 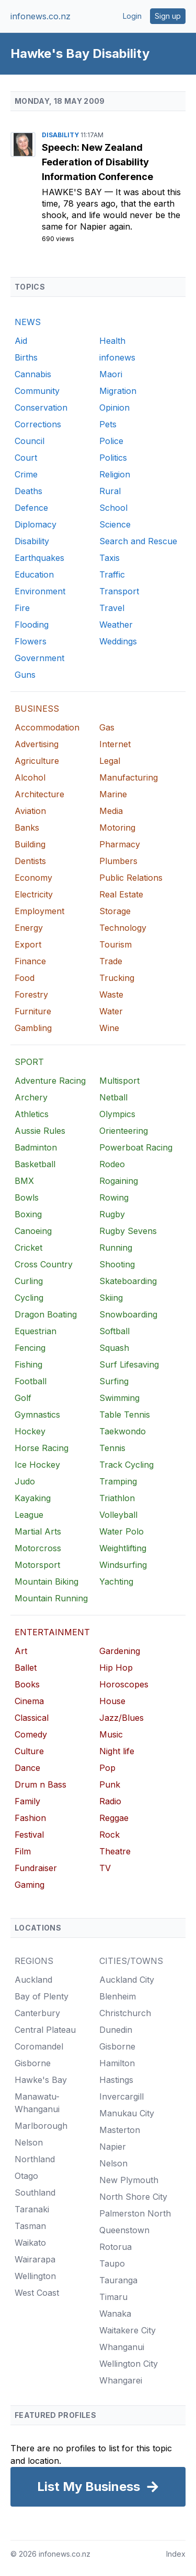 I want to click on Tramping, so click(x=118, y=1481).